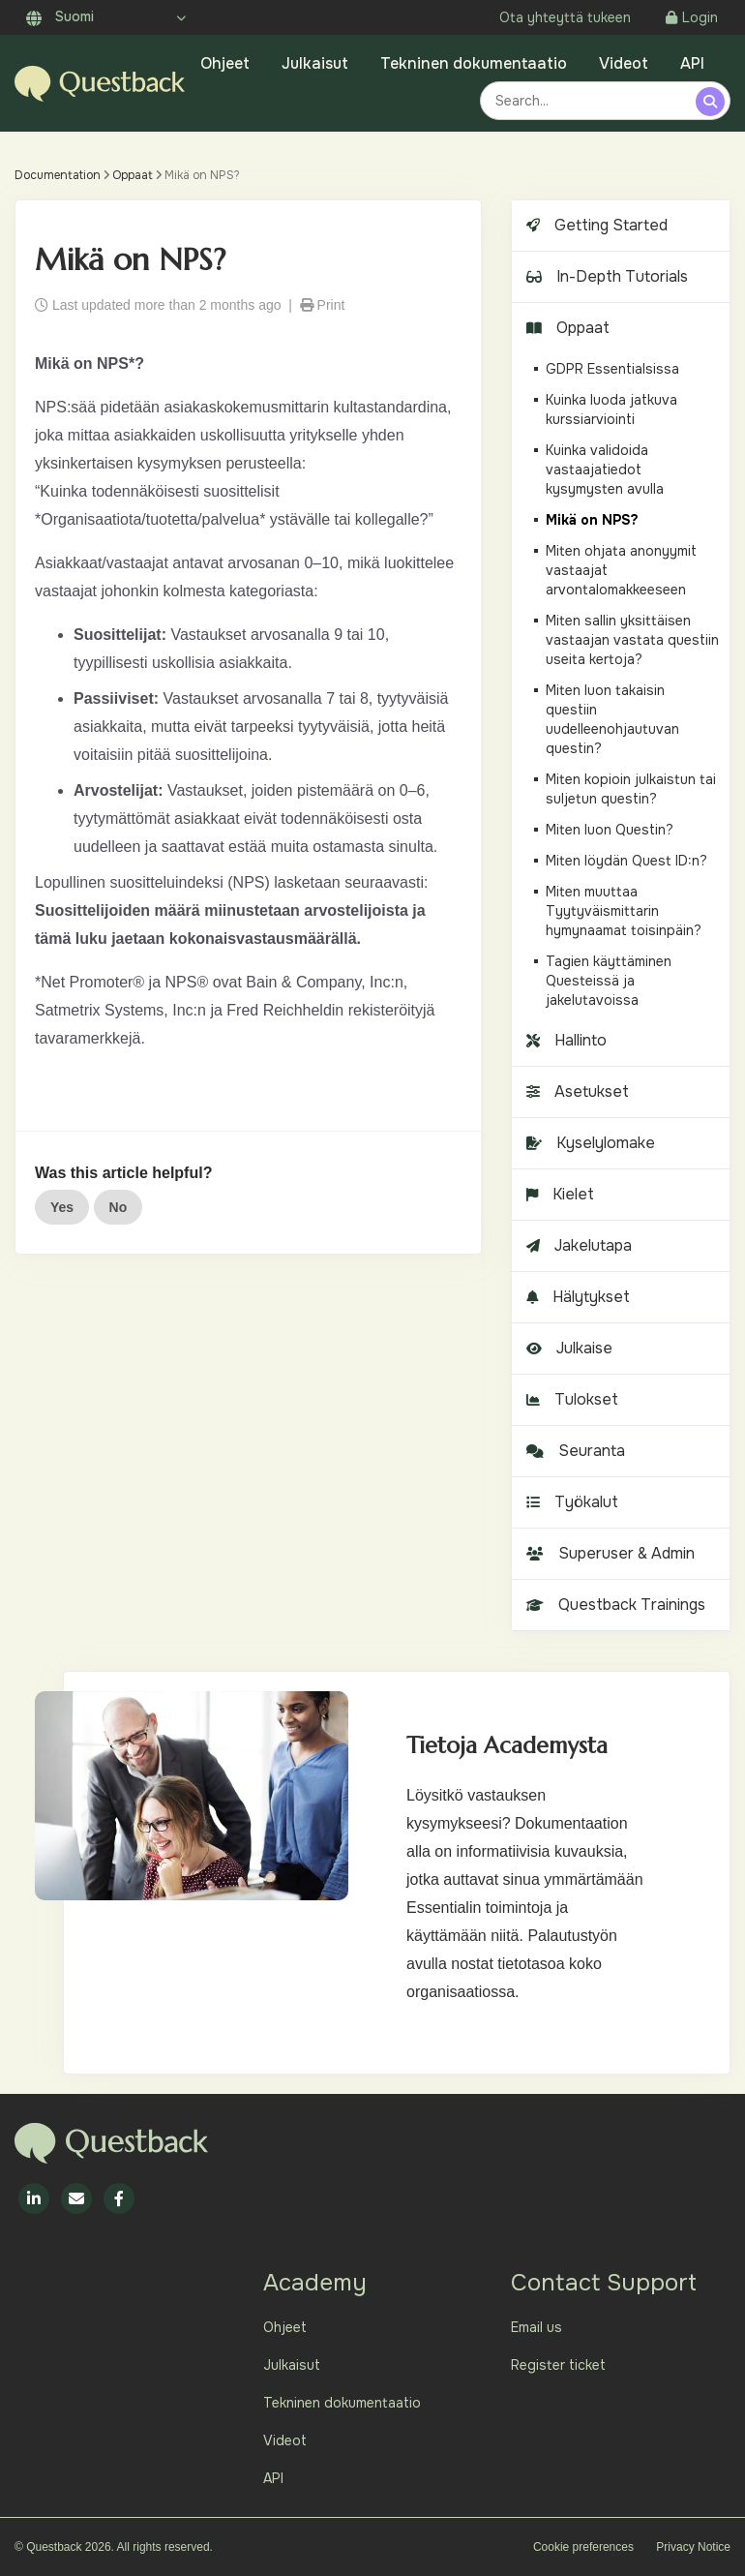 The width and height of the screenshot is (745, 2576). Describe the element at coordinates (570, 1502) in the screenshot. I see `Työkalut` at that location.